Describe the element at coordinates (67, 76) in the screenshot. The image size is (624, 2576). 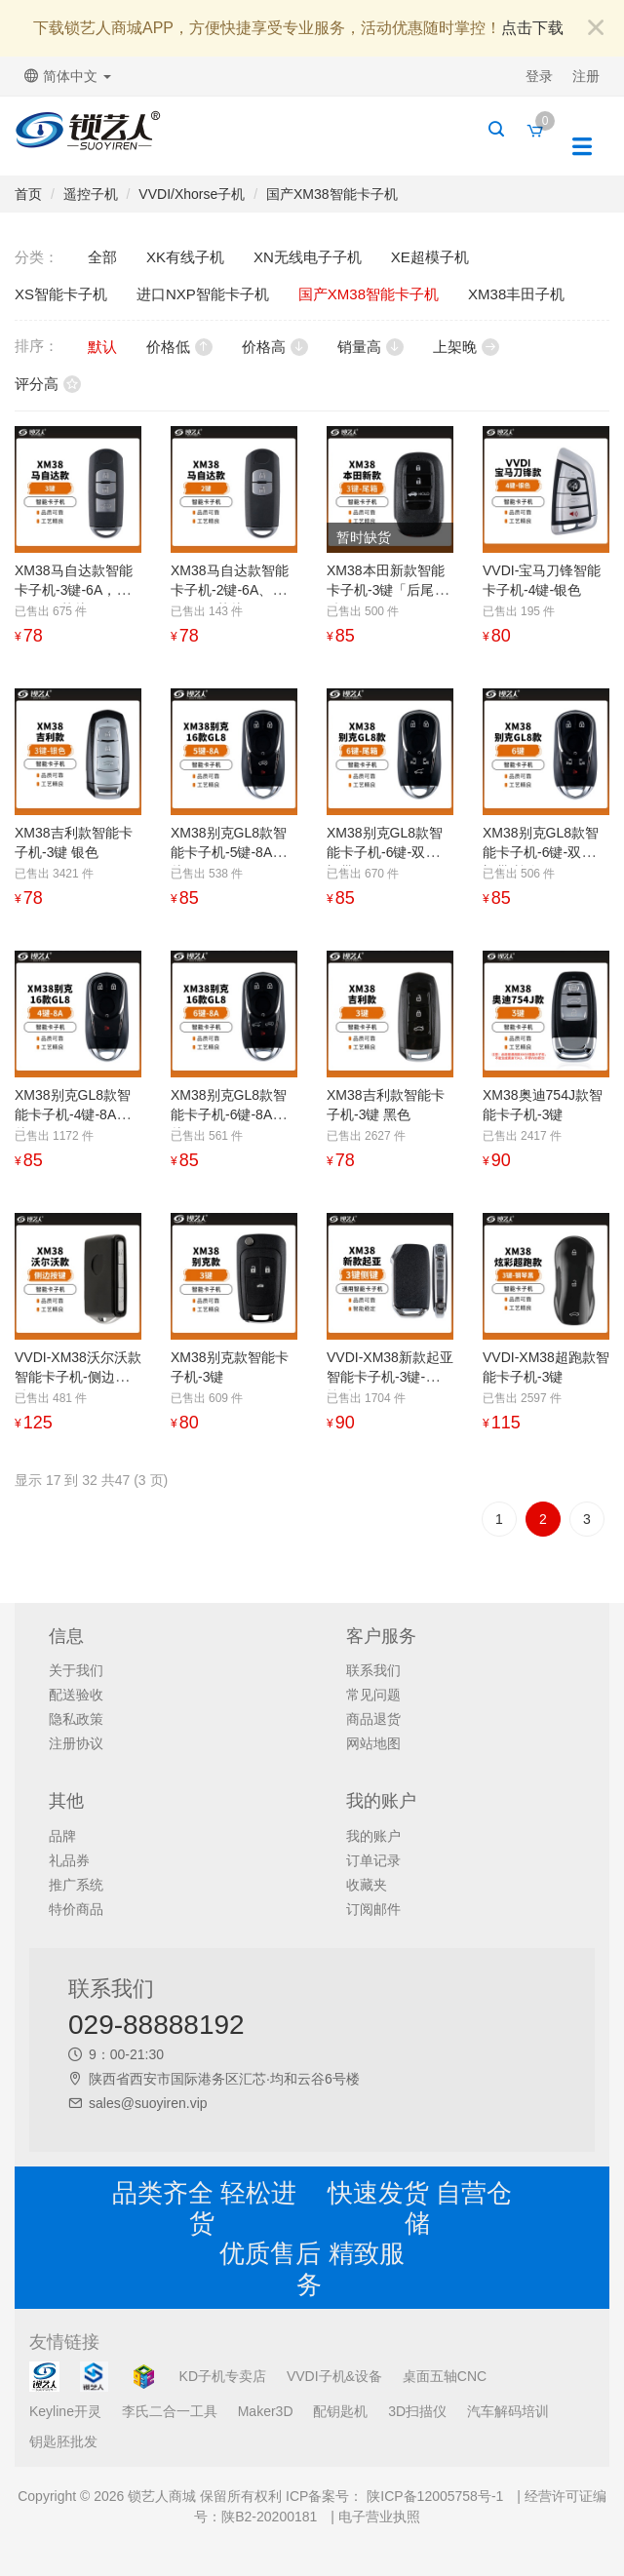
I see `简体中文` at that location.